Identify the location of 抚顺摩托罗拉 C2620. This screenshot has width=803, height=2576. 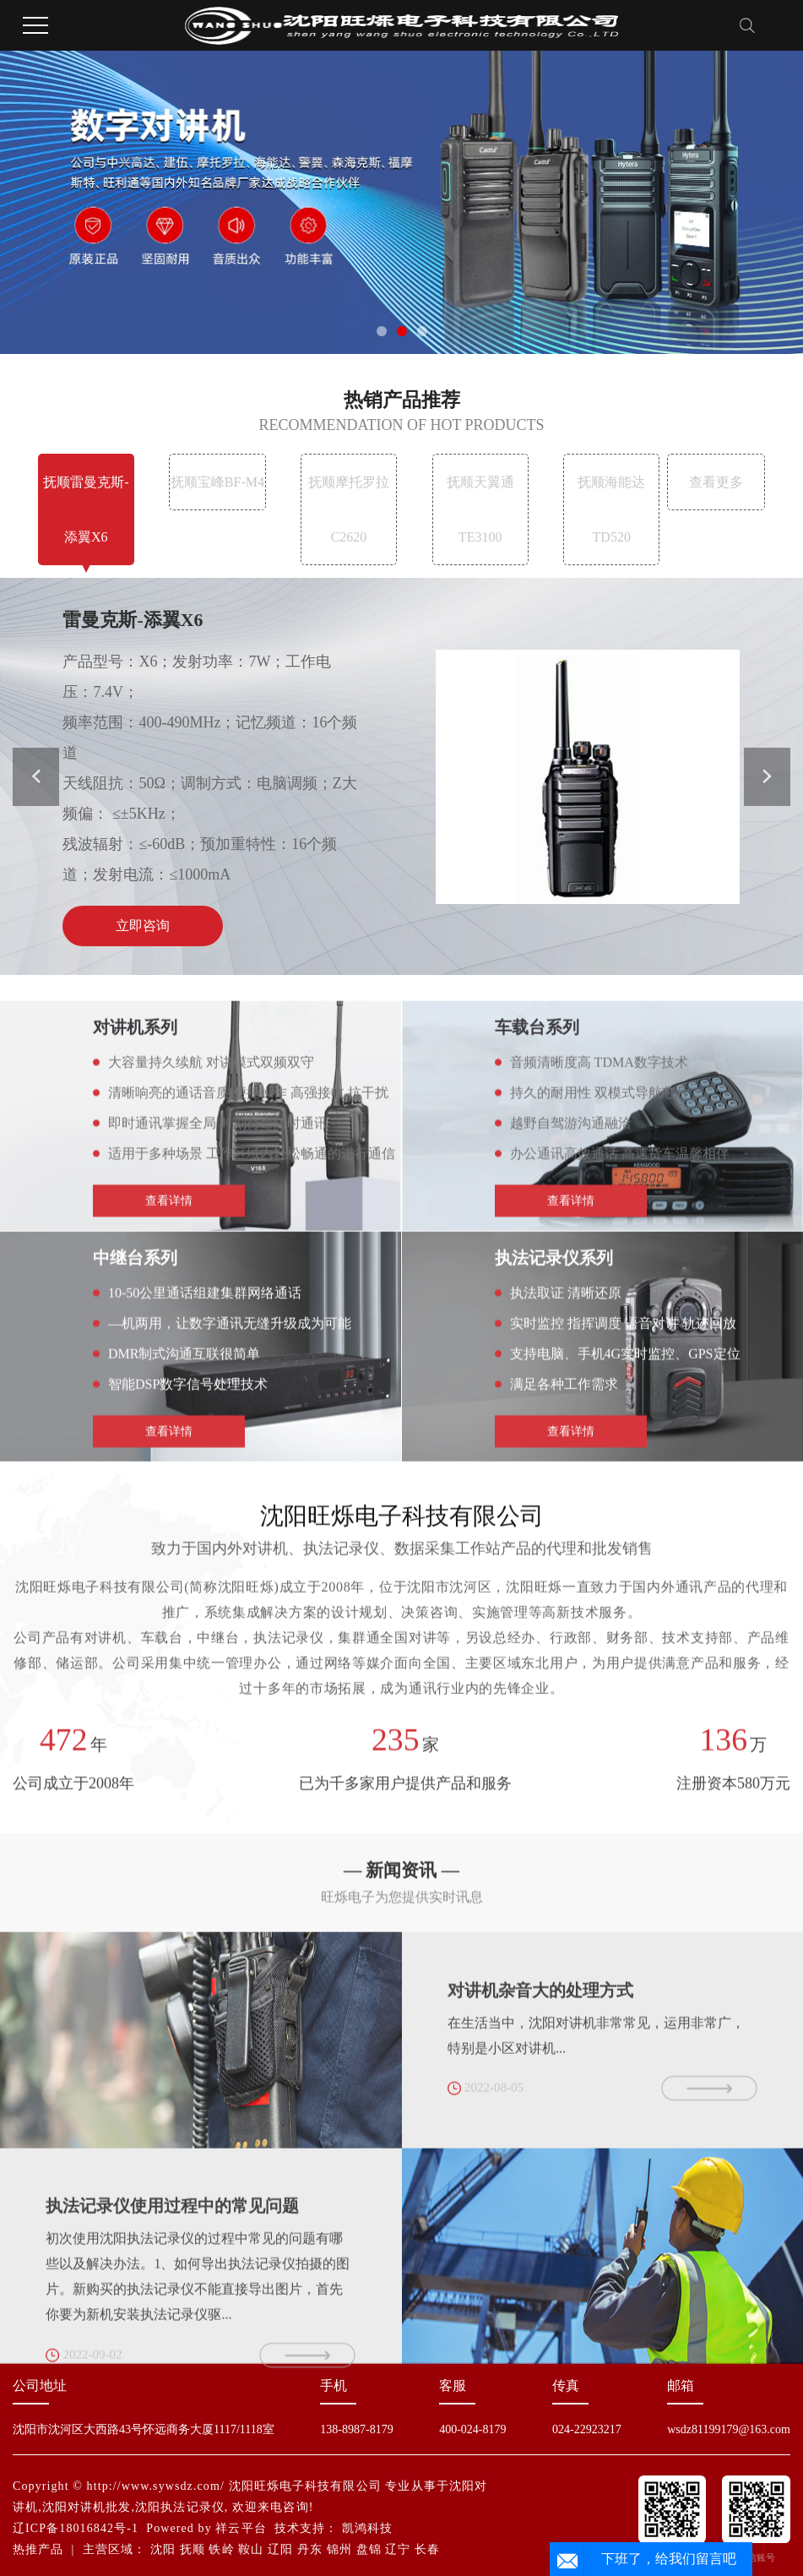
(348, 509).